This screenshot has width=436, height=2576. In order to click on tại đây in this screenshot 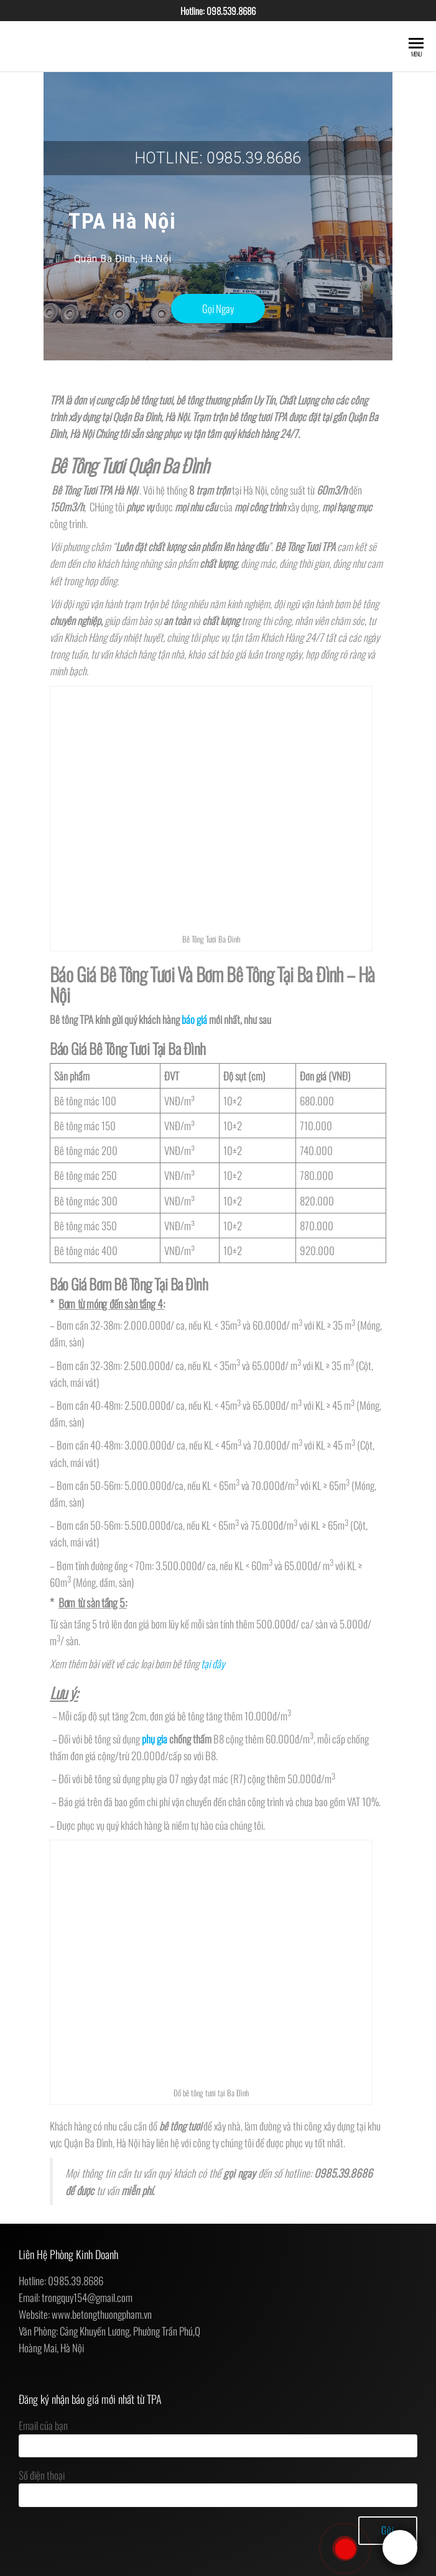, I will do `click(213, 1663)`.